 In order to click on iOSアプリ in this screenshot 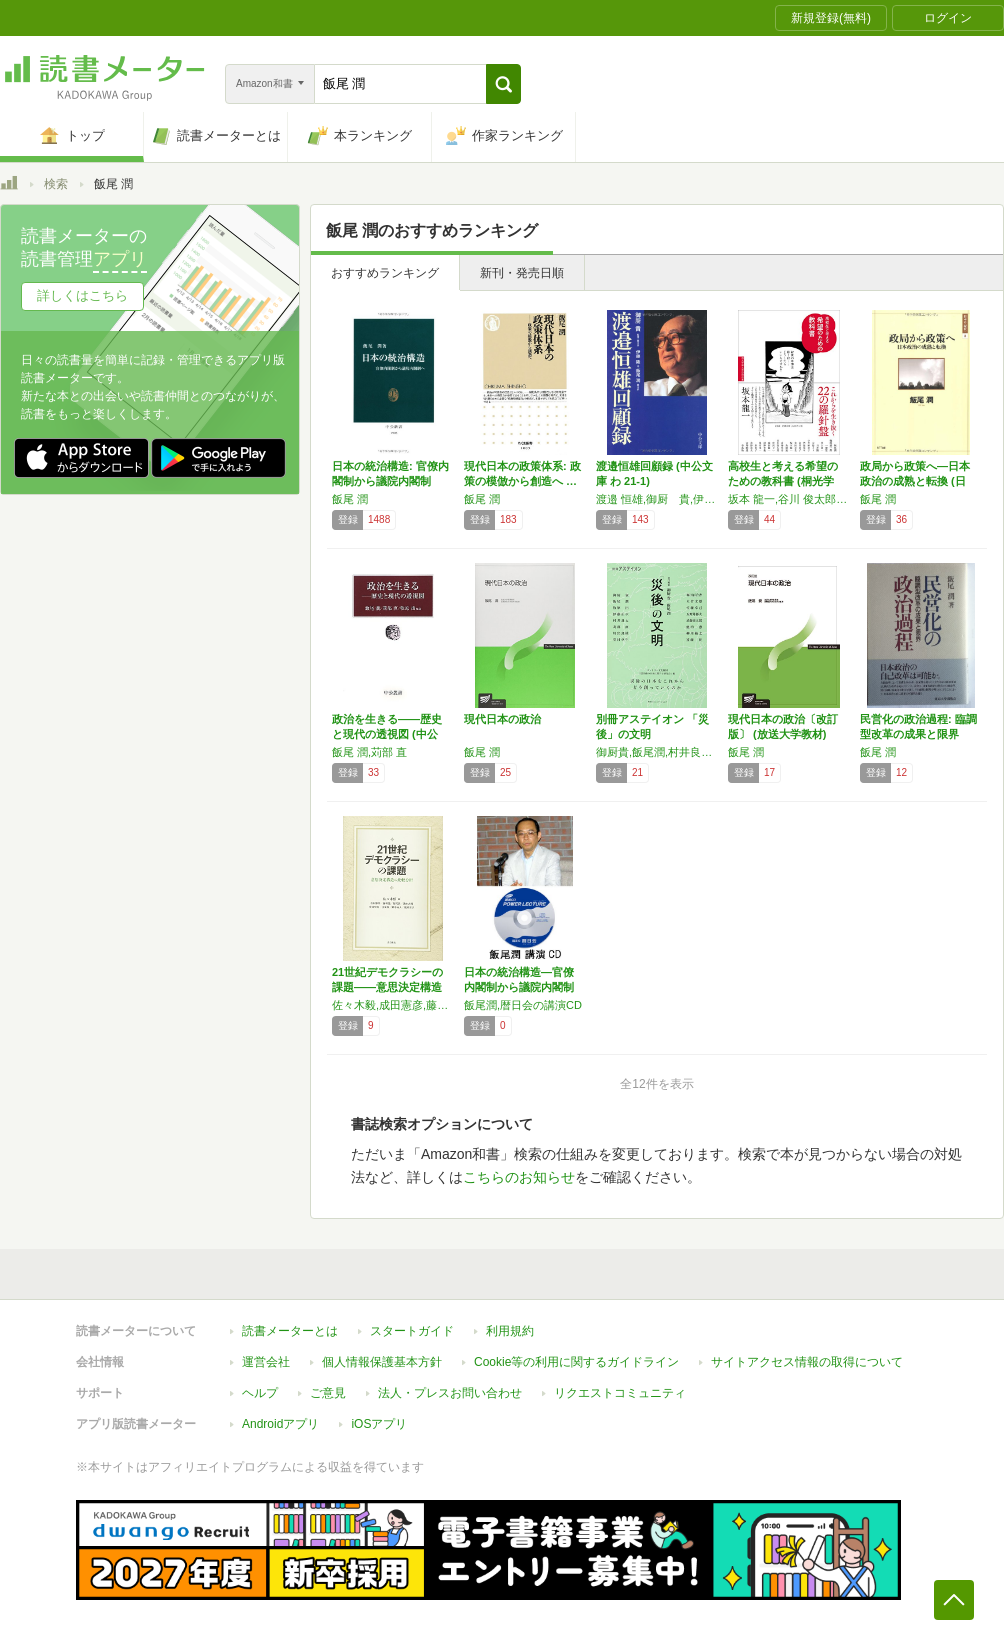, I will do `click(379, 1424)`.